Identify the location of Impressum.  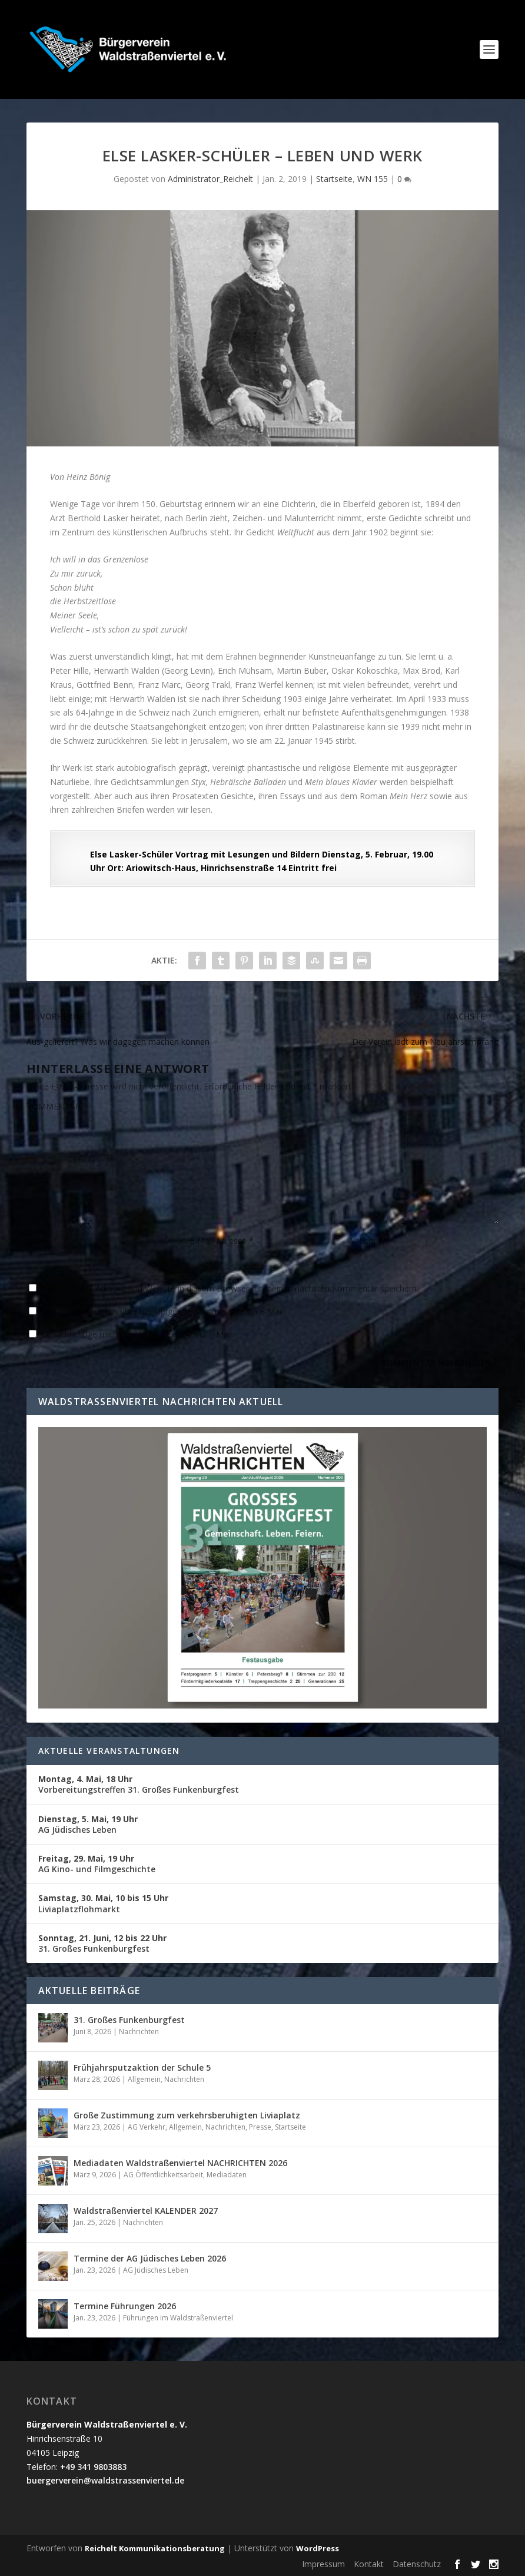
(323, 2564).